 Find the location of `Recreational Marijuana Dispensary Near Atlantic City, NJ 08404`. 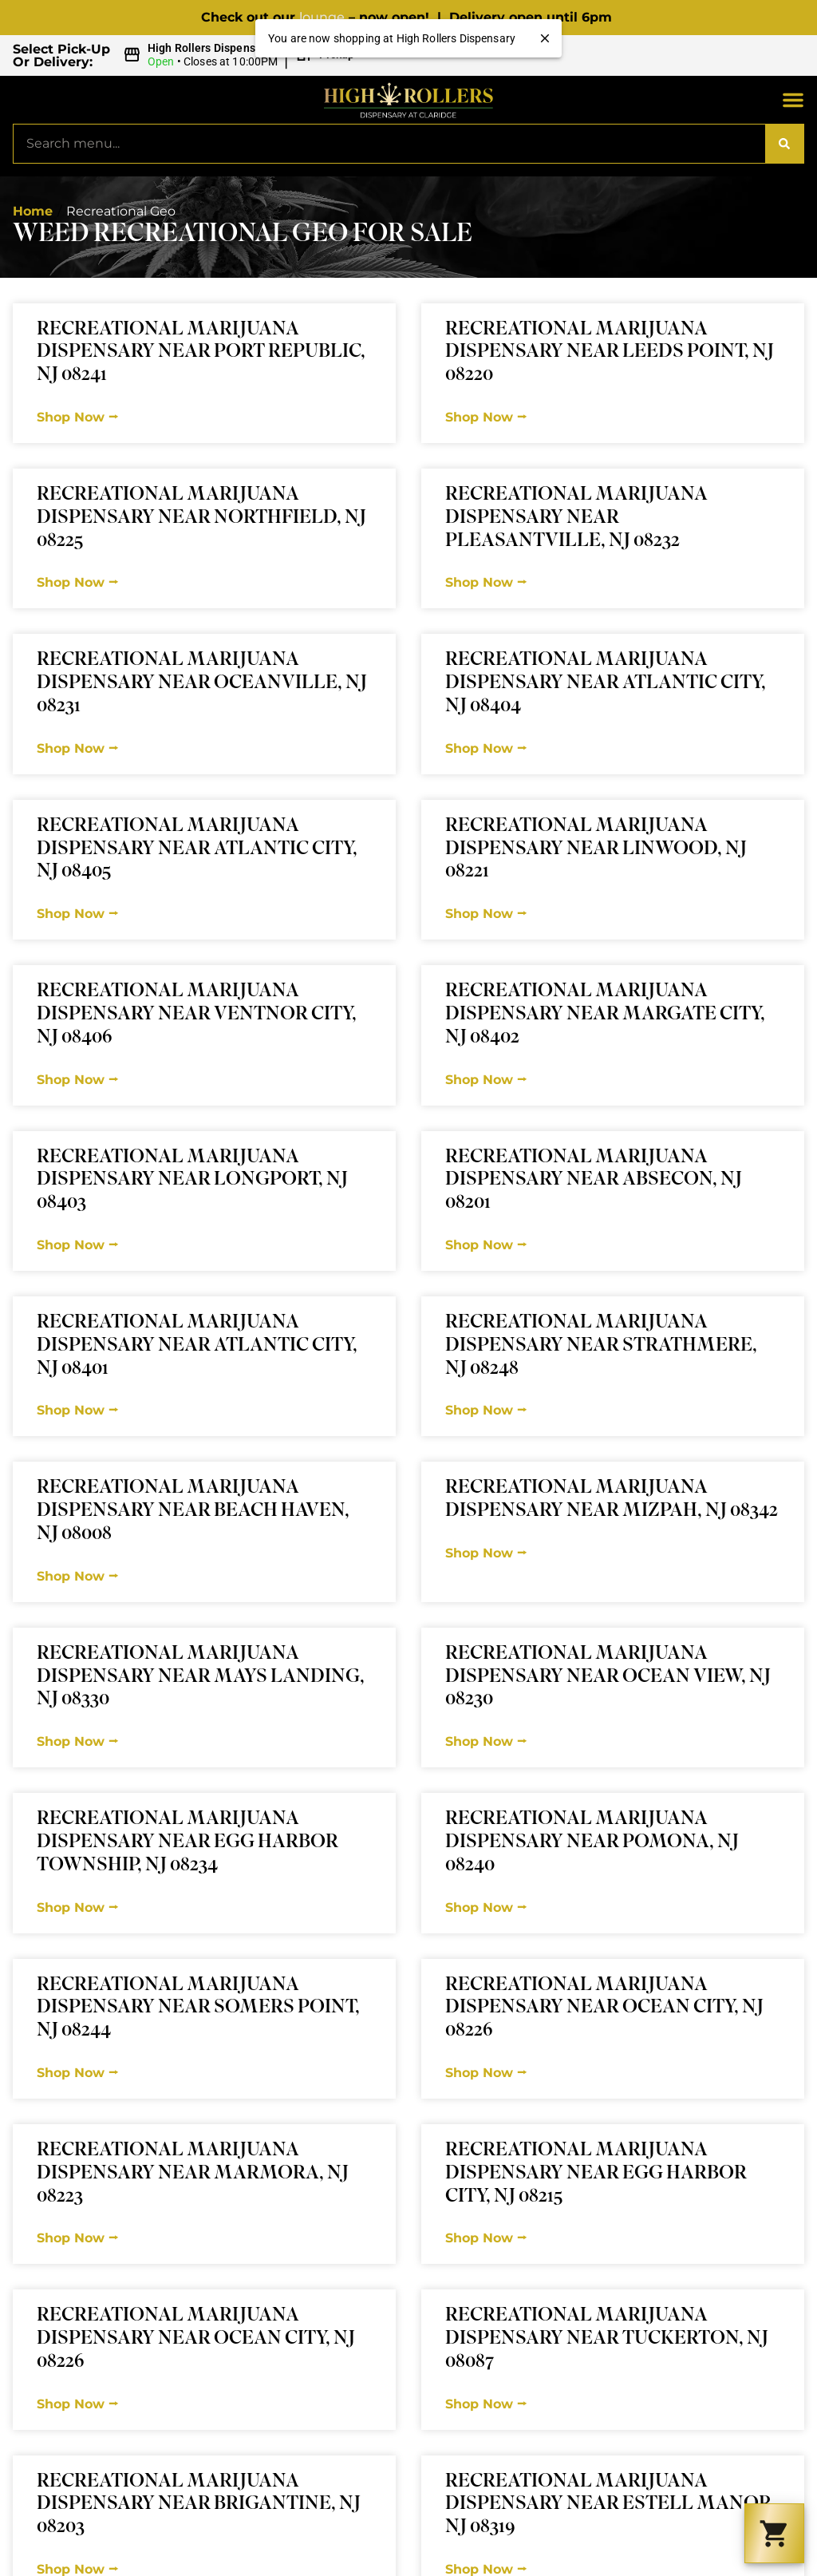

Recreational Marijuana Dispensary Near Atlantic City, NJ 08404 is located at coordinates (605, 684).